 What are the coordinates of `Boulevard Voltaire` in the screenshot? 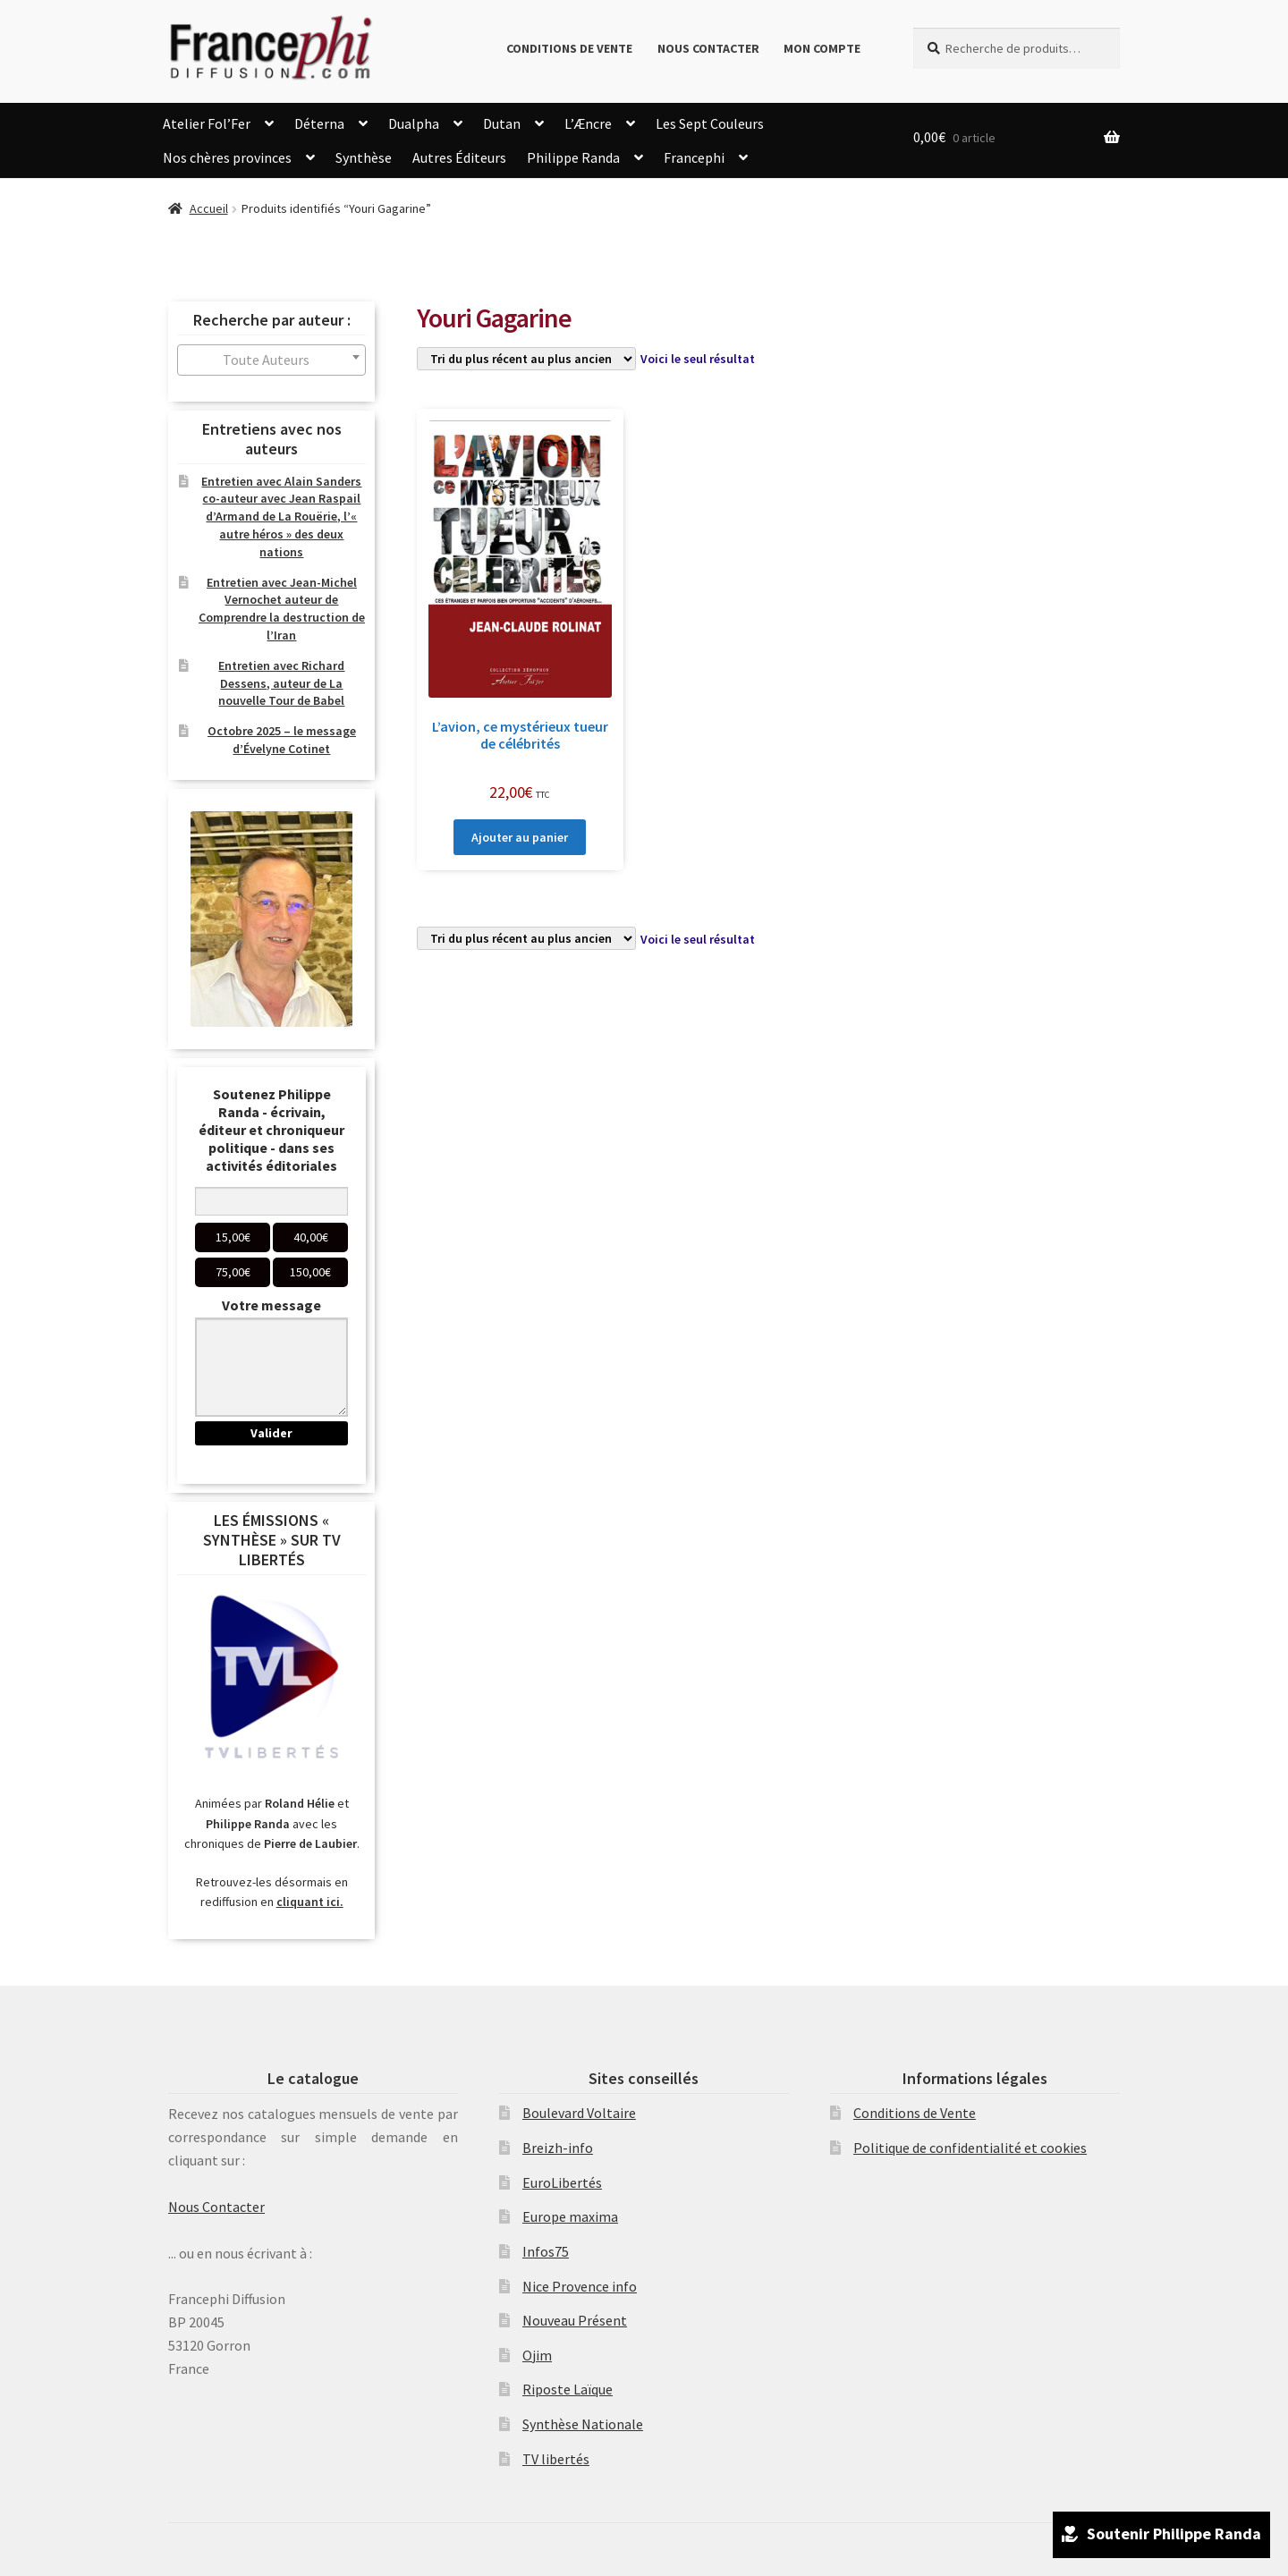 It's located at (579, 2113).